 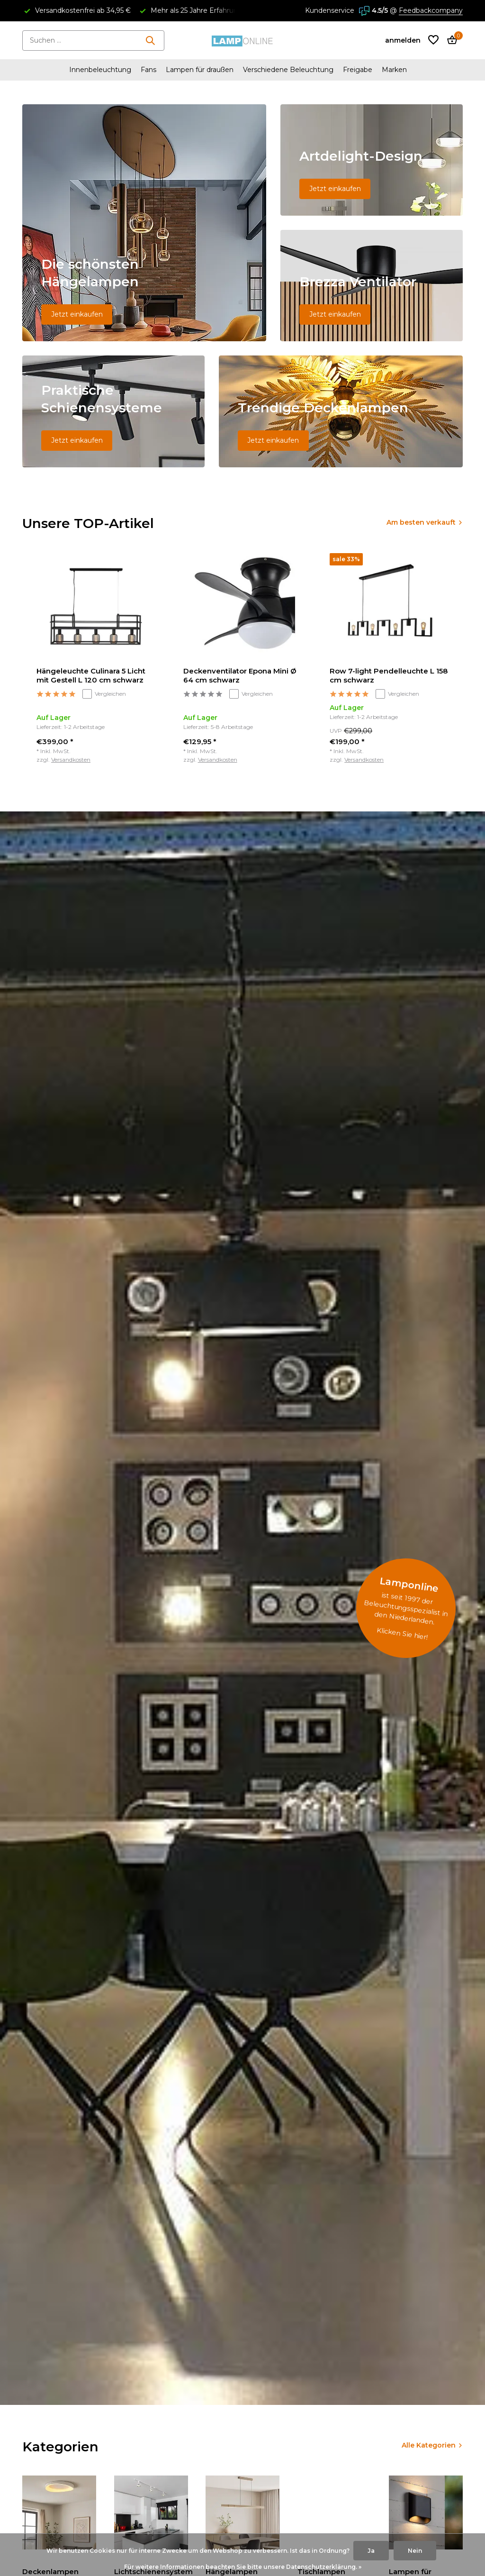 I want to click on Nein, so click(x=415, y=2550).